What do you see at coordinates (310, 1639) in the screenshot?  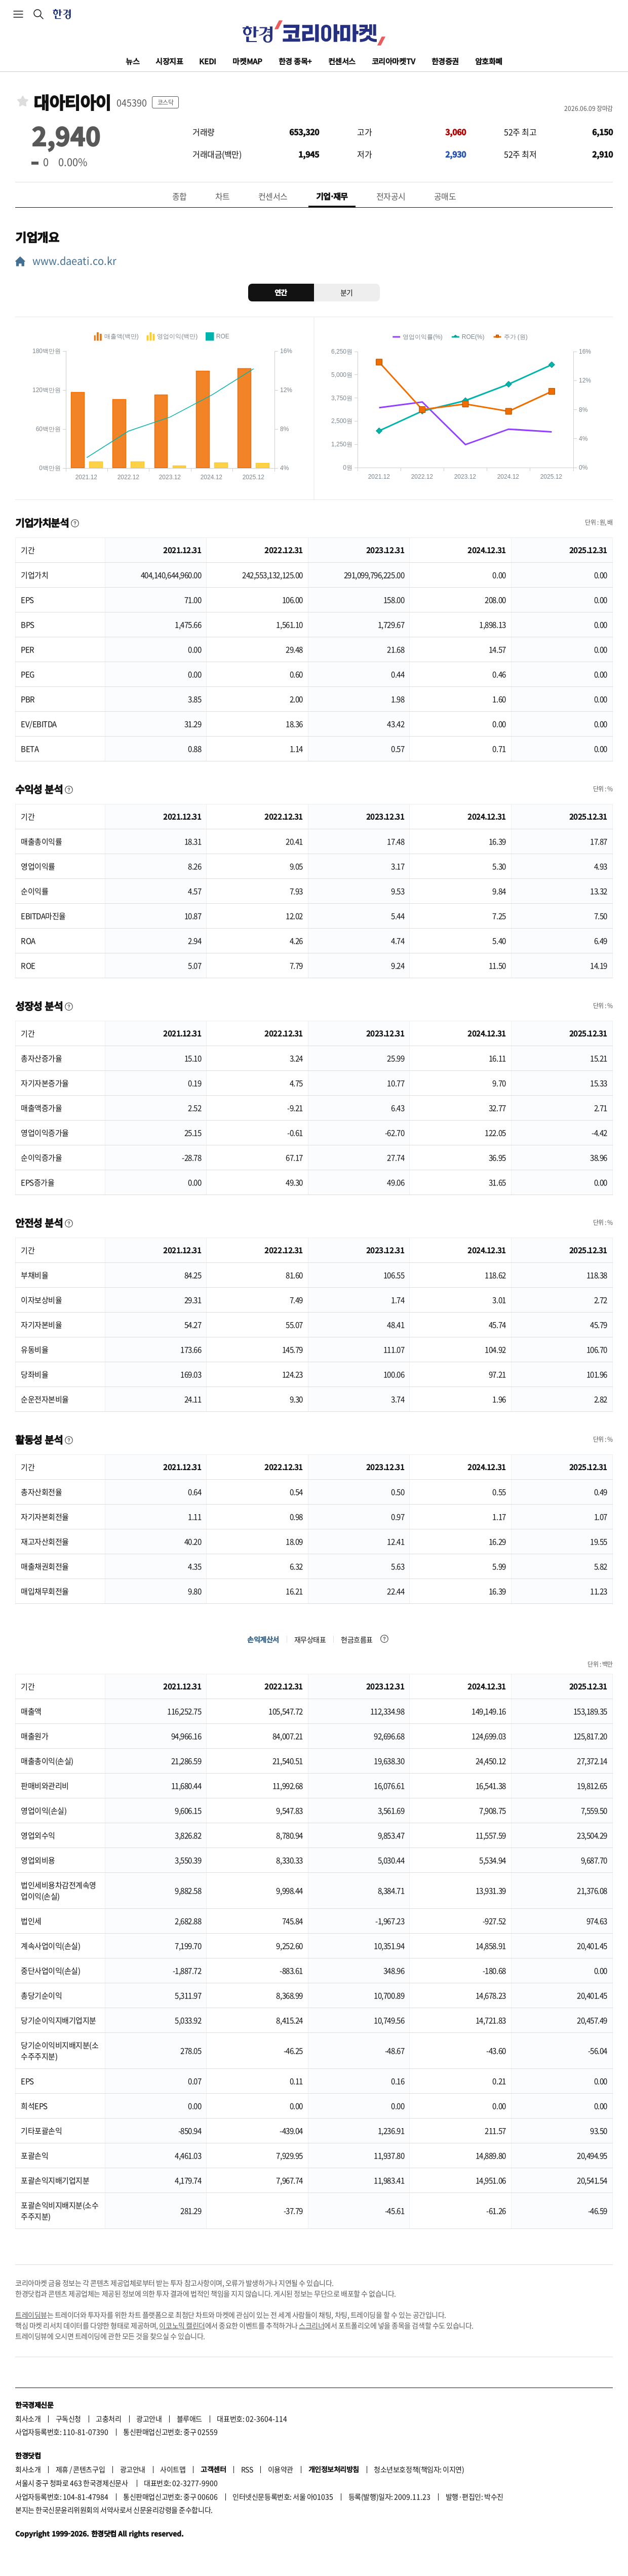 I see `재무상태표` at bounding box center [310, 1639].